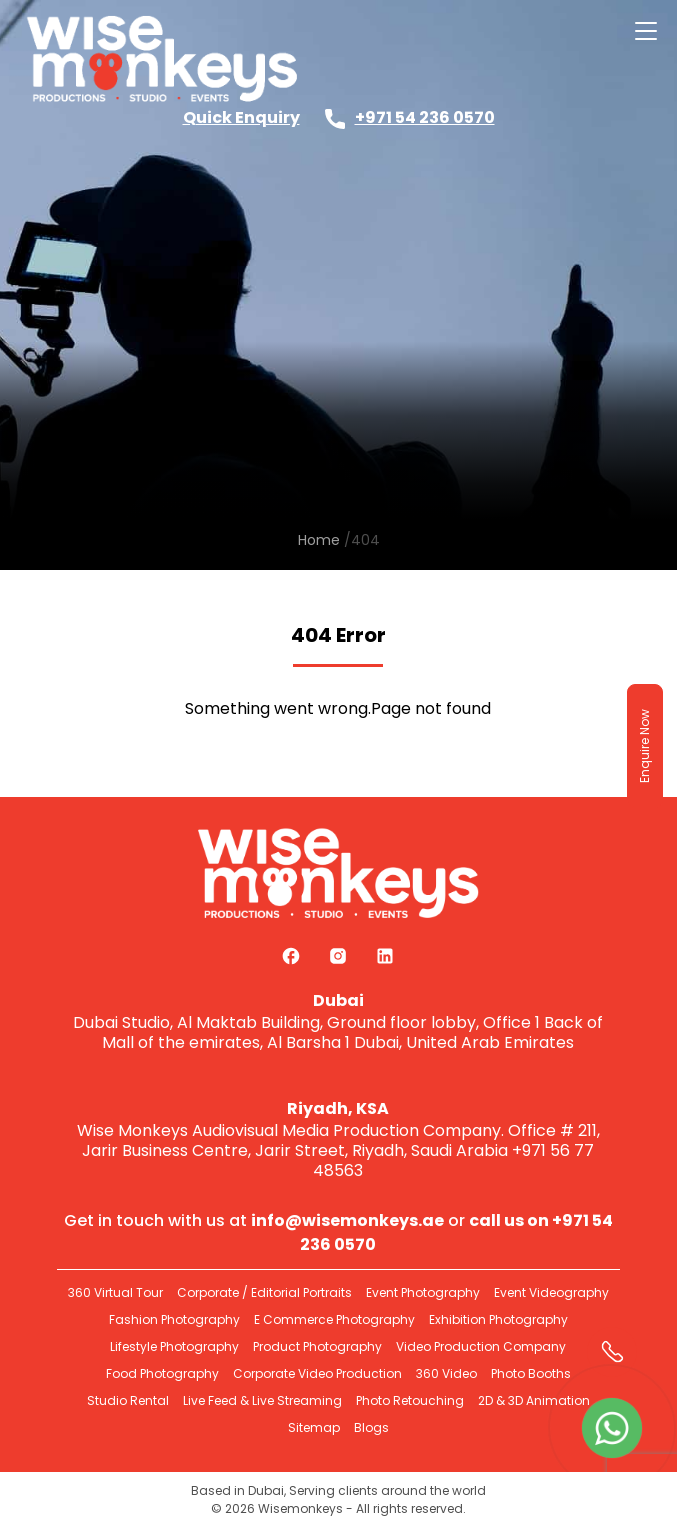  Describe the element at coordinates (128, 1400) in the screenshot. I see `Studio Rental` at that location.